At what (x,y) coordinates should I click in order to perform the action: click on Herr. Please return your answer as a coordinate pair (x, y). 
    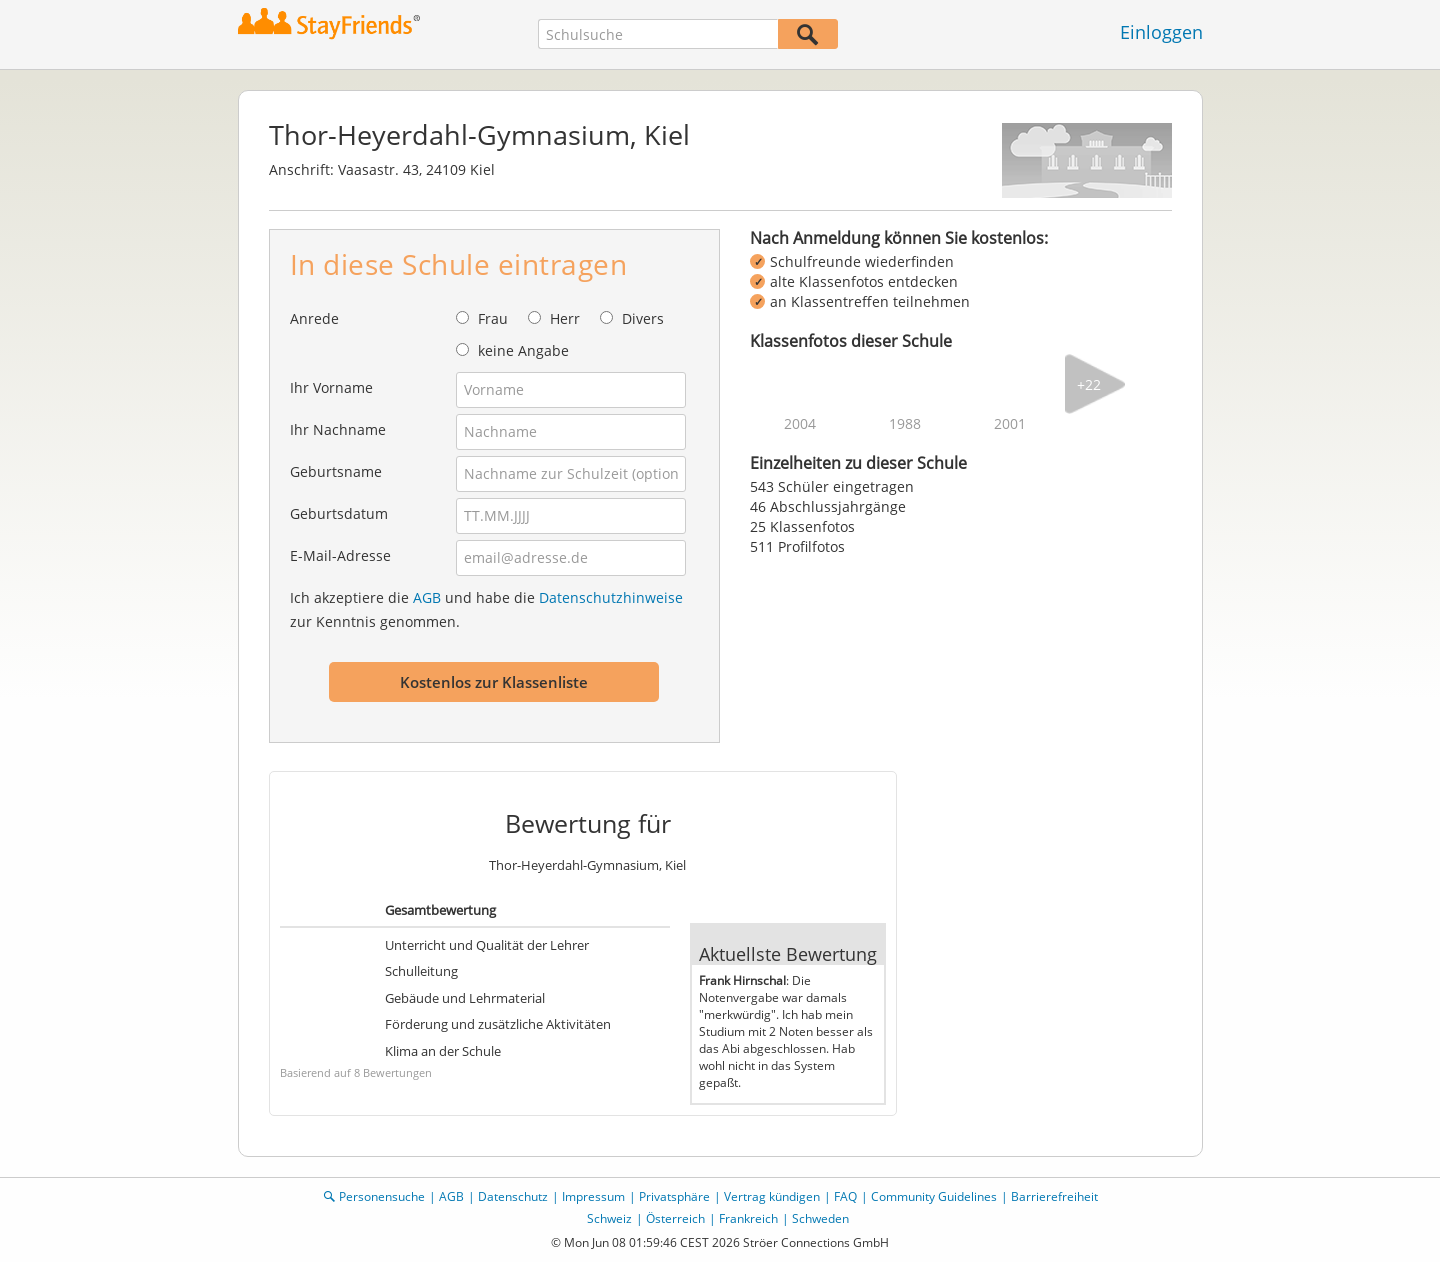
    Looking at the image, I should click on (565, 318).